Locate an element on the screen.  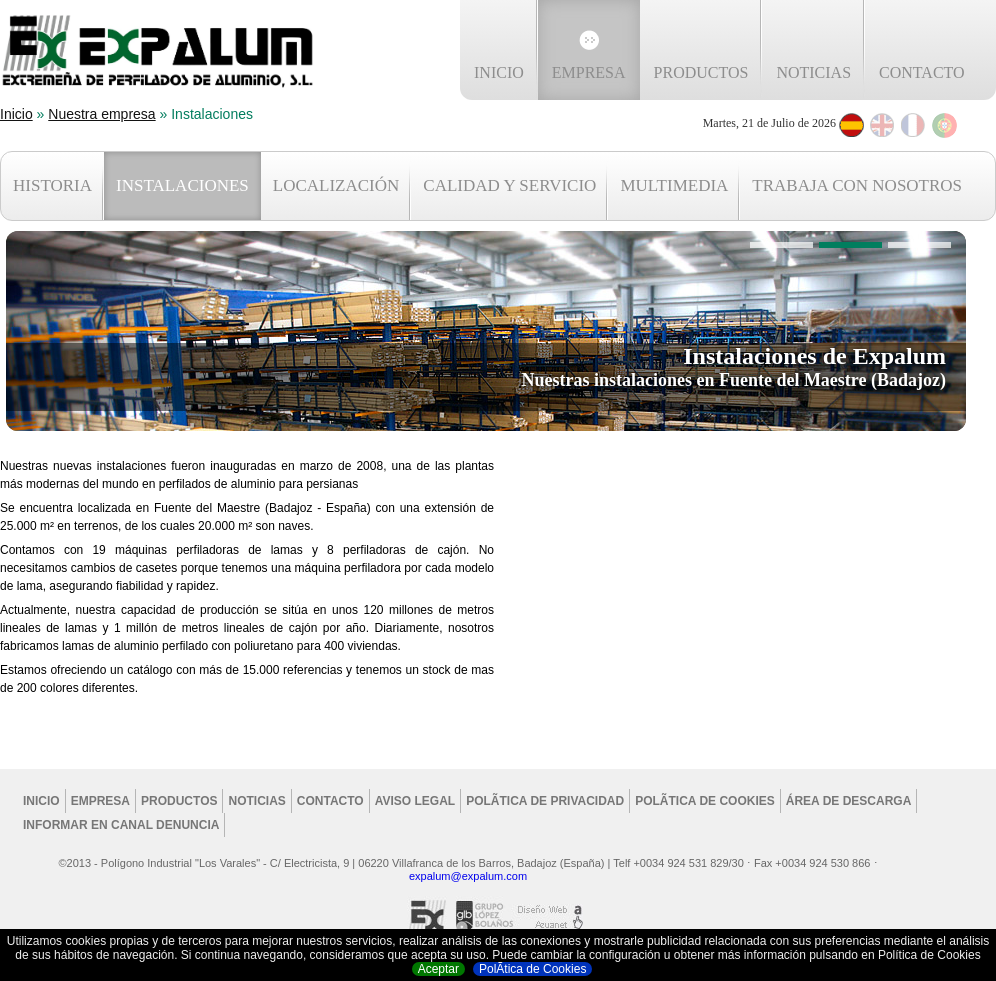
expalum@expalum.com is located at coordinates (468, 876).